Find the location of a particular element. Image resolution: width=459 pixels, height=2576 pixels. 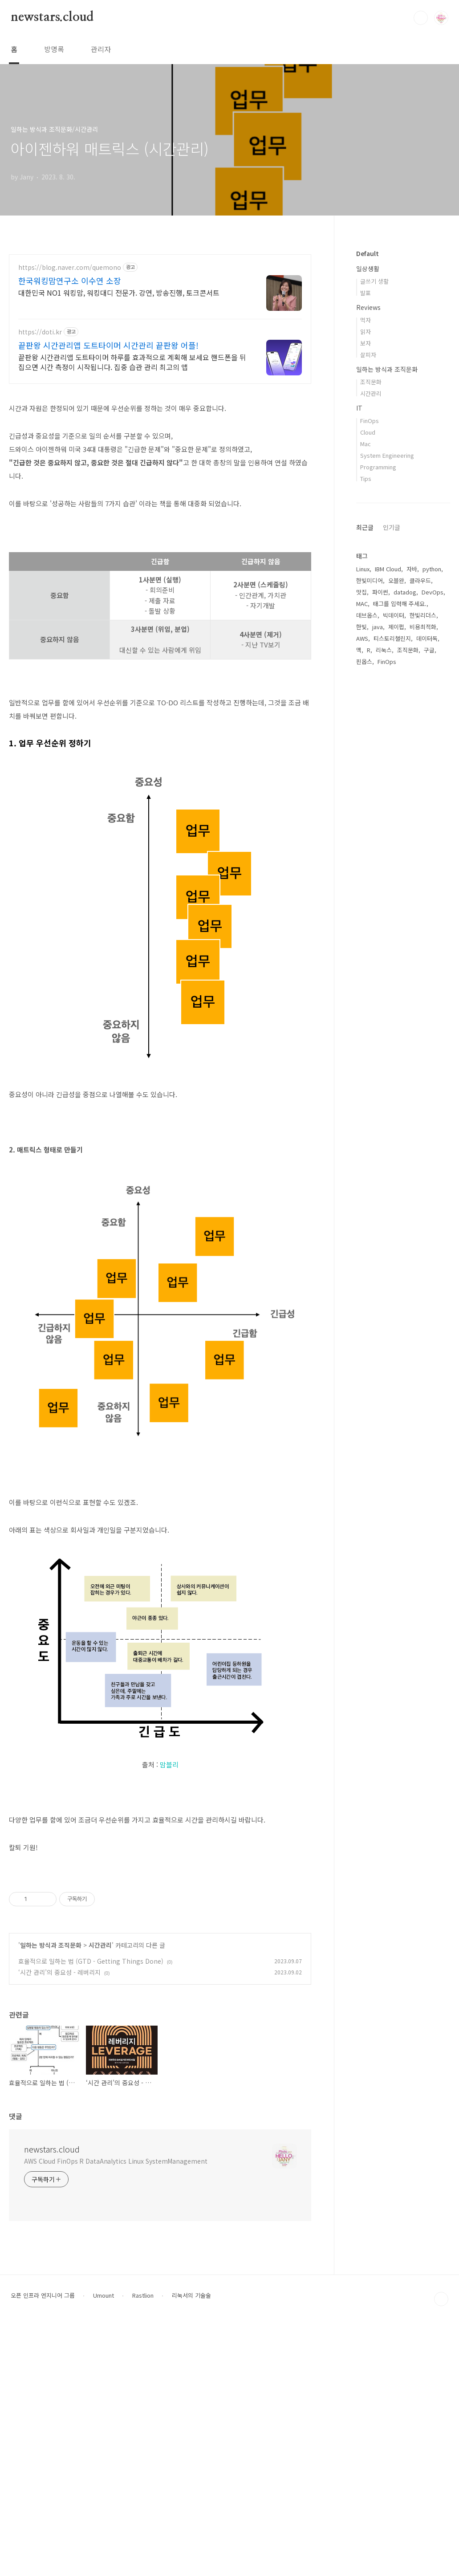

관리자 is located at coordinates (101, 49).